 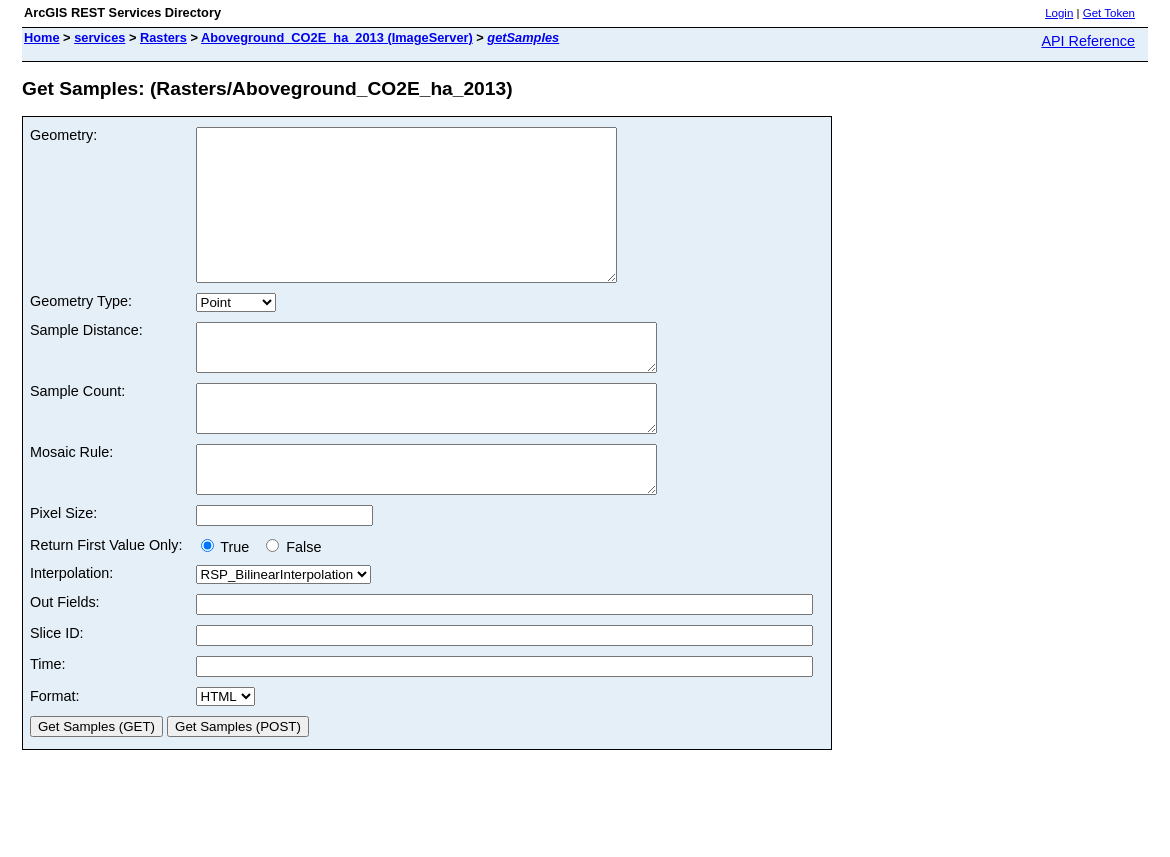 What do you see at coordinates (81, 331) in the screenshot?
I see `Geometry Type:` at bounding box center [81, 331].